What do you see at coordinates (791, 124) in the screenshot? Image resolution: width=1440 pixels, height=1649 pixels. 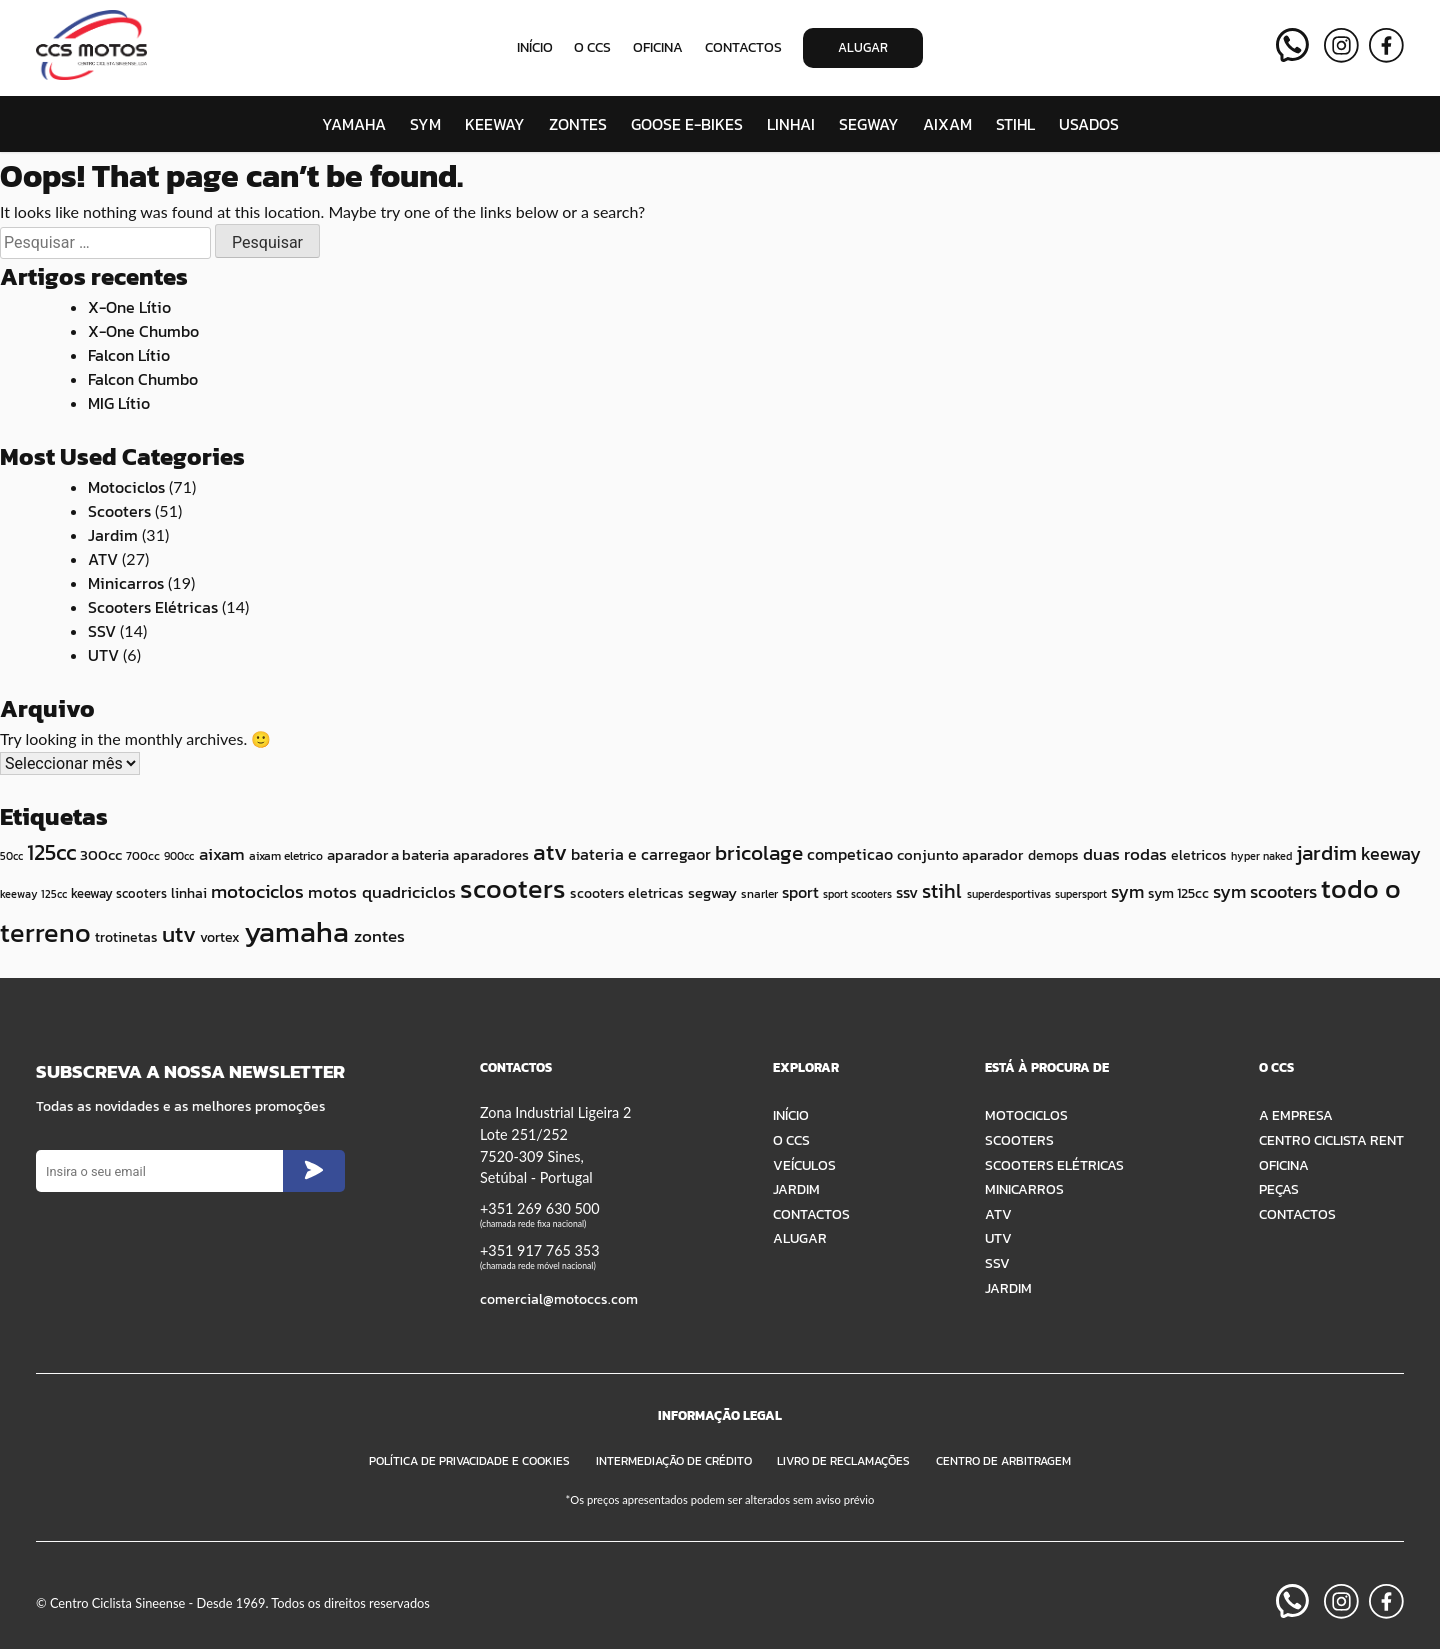 I see `Linhai` at bounding box center [791, 124].